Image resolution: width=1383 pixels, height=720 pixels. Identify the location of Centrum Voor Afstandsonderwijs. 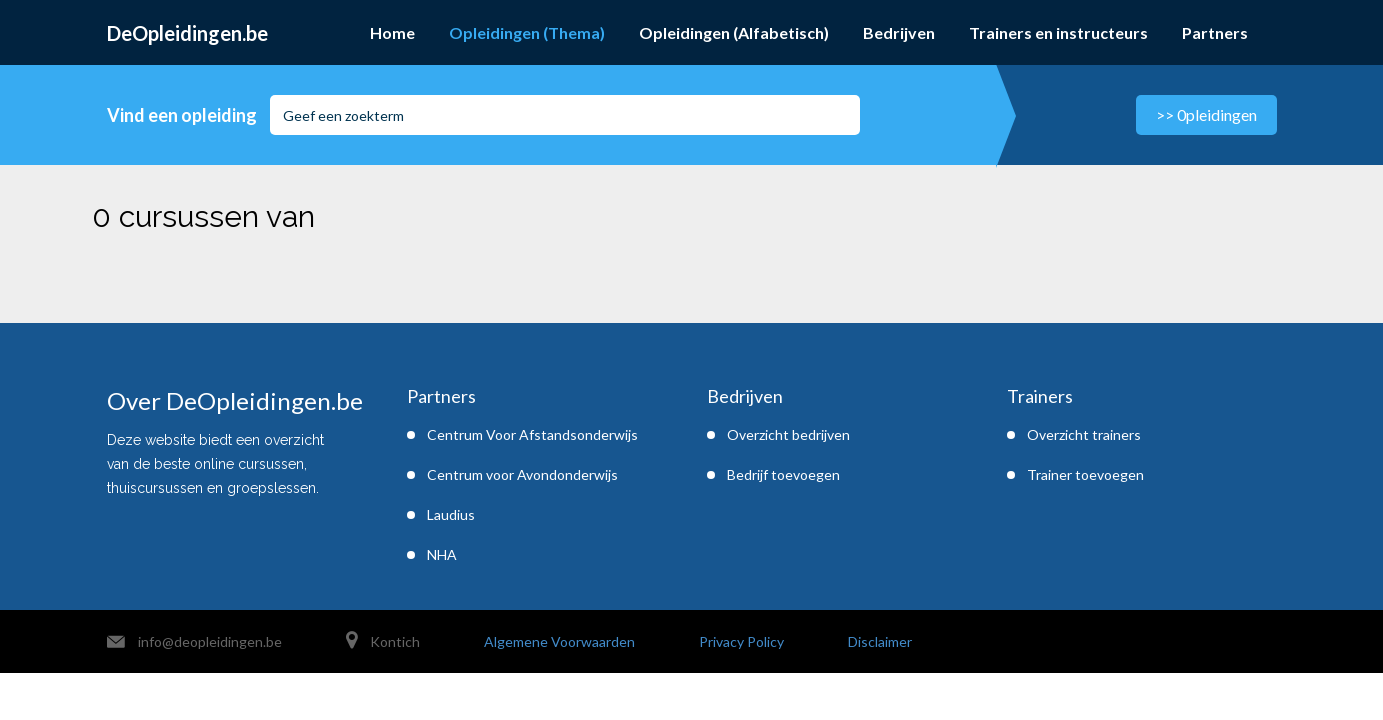
(532, 434).